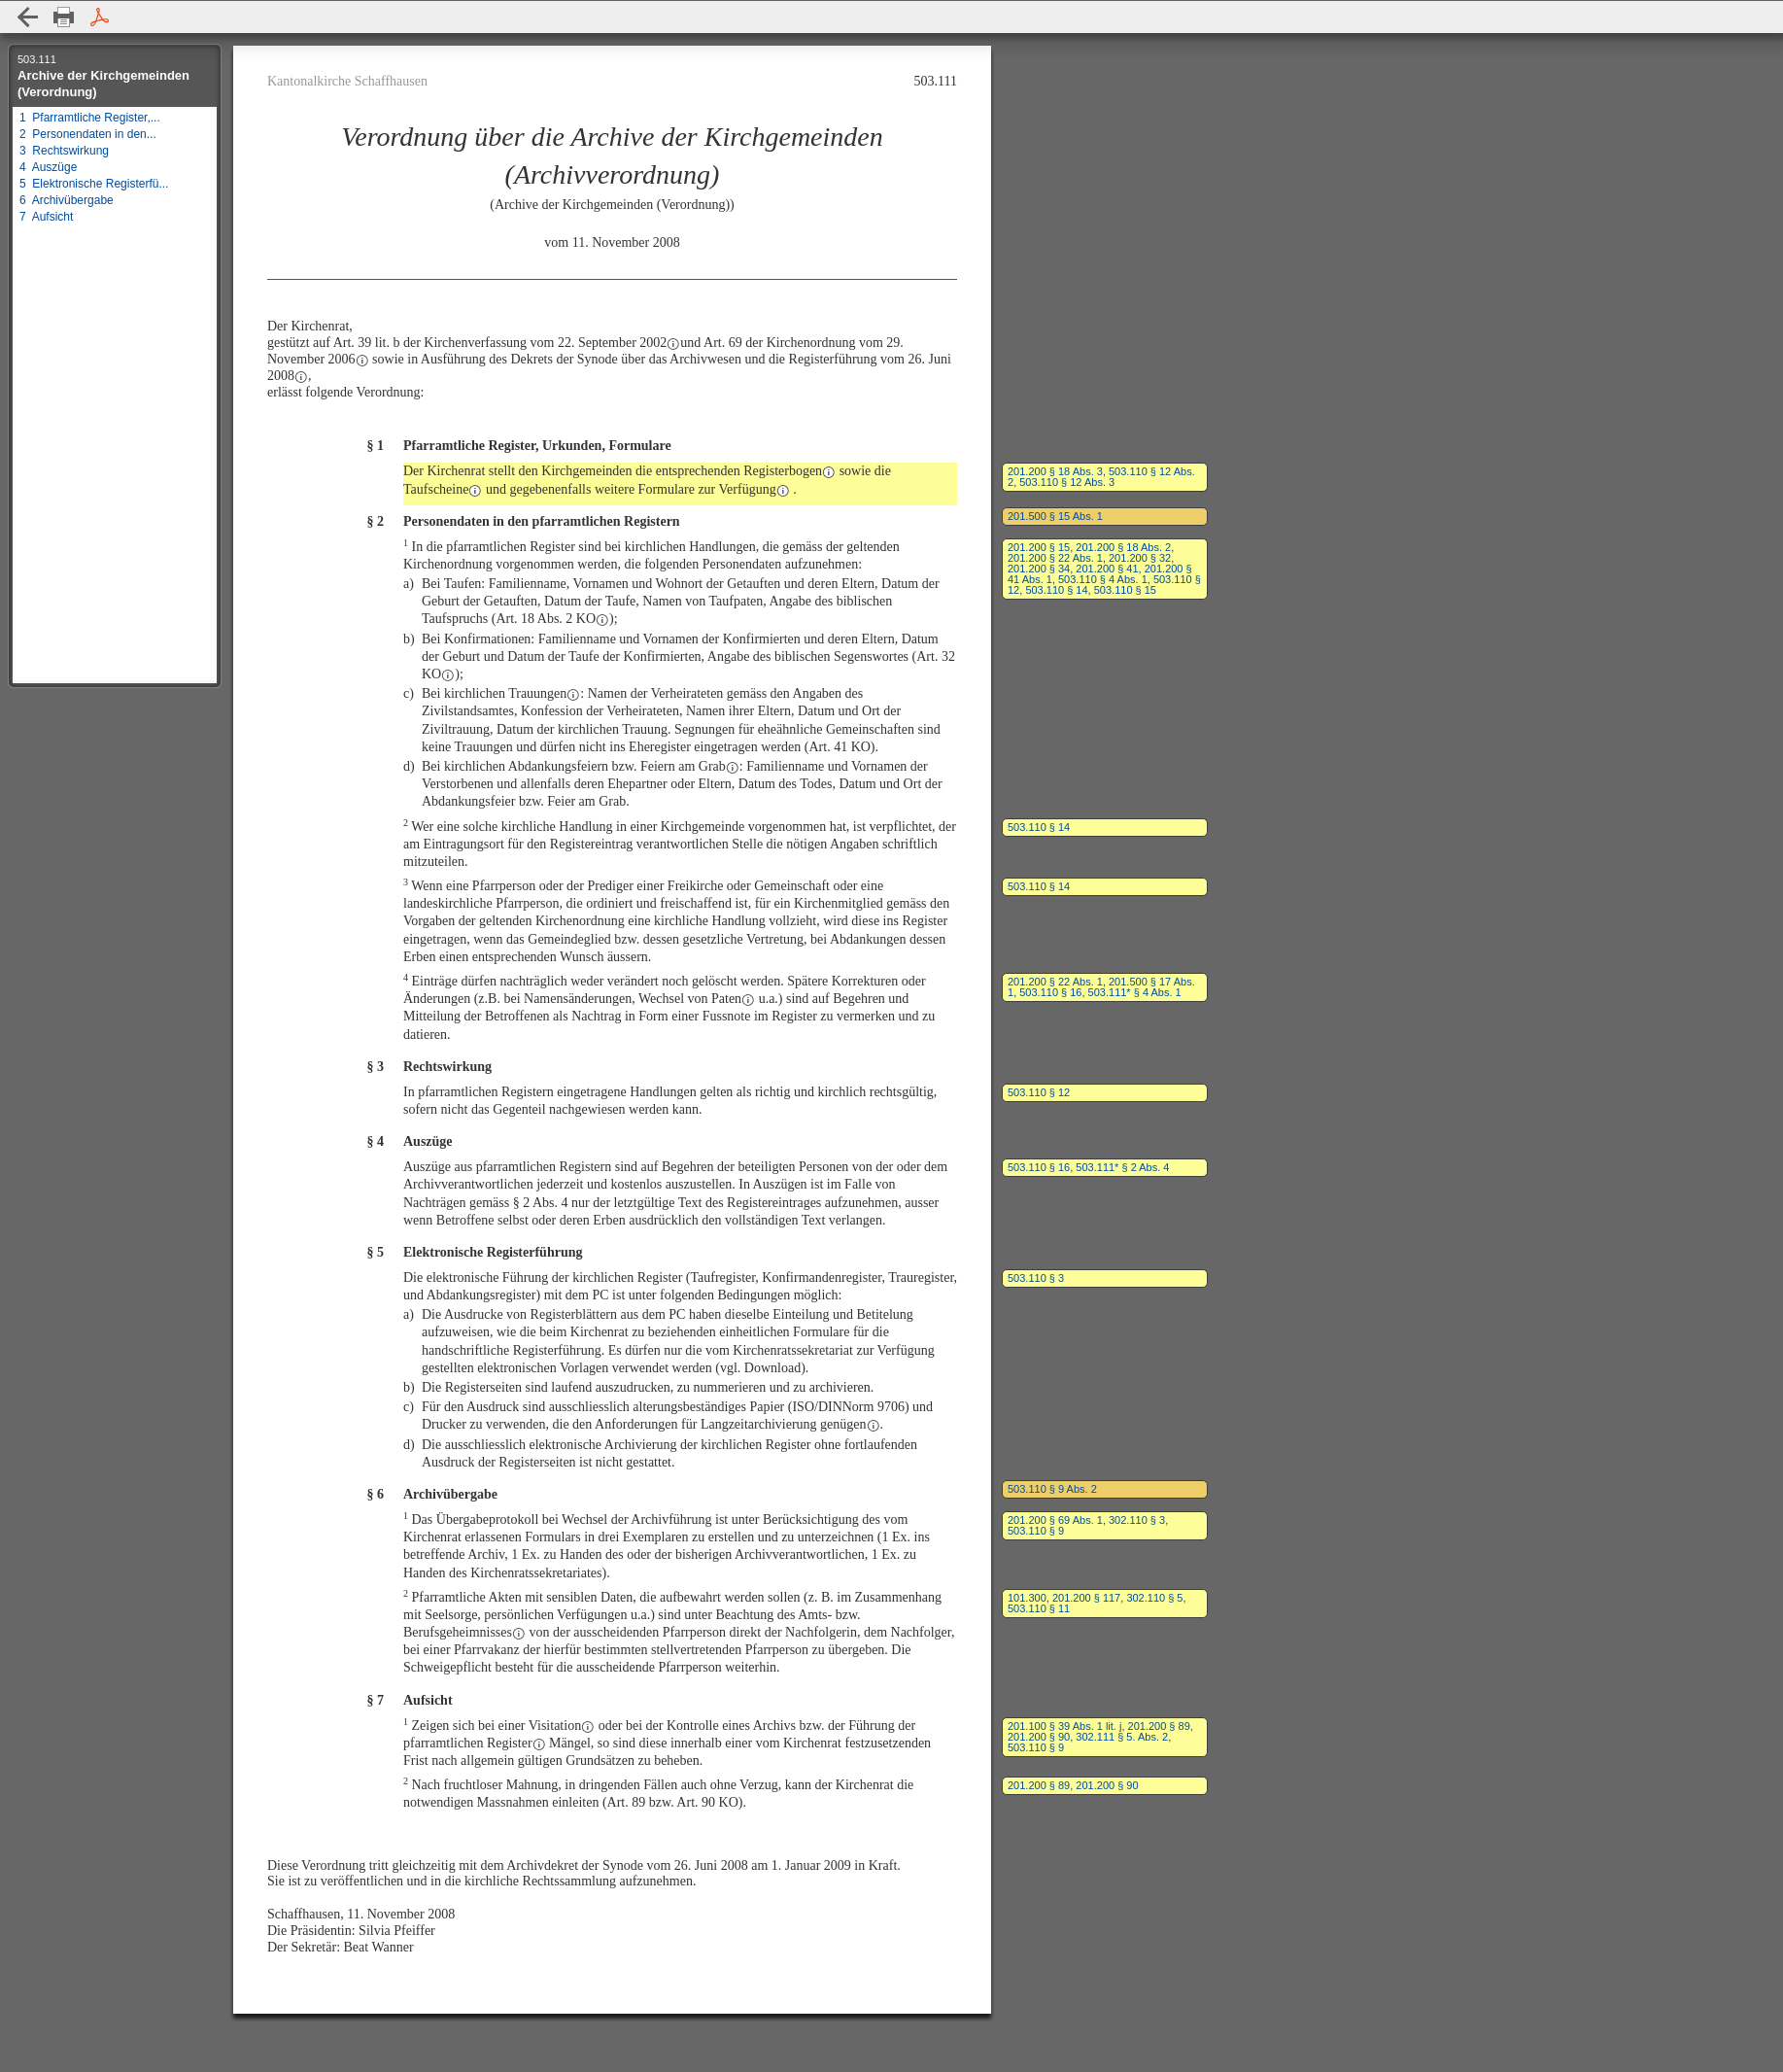 The width and height of the screenshot is (1783, 2072). Describe the element at coordinates (1086, 1598) in the screenshot. I see `201.200 § 117` at that location.